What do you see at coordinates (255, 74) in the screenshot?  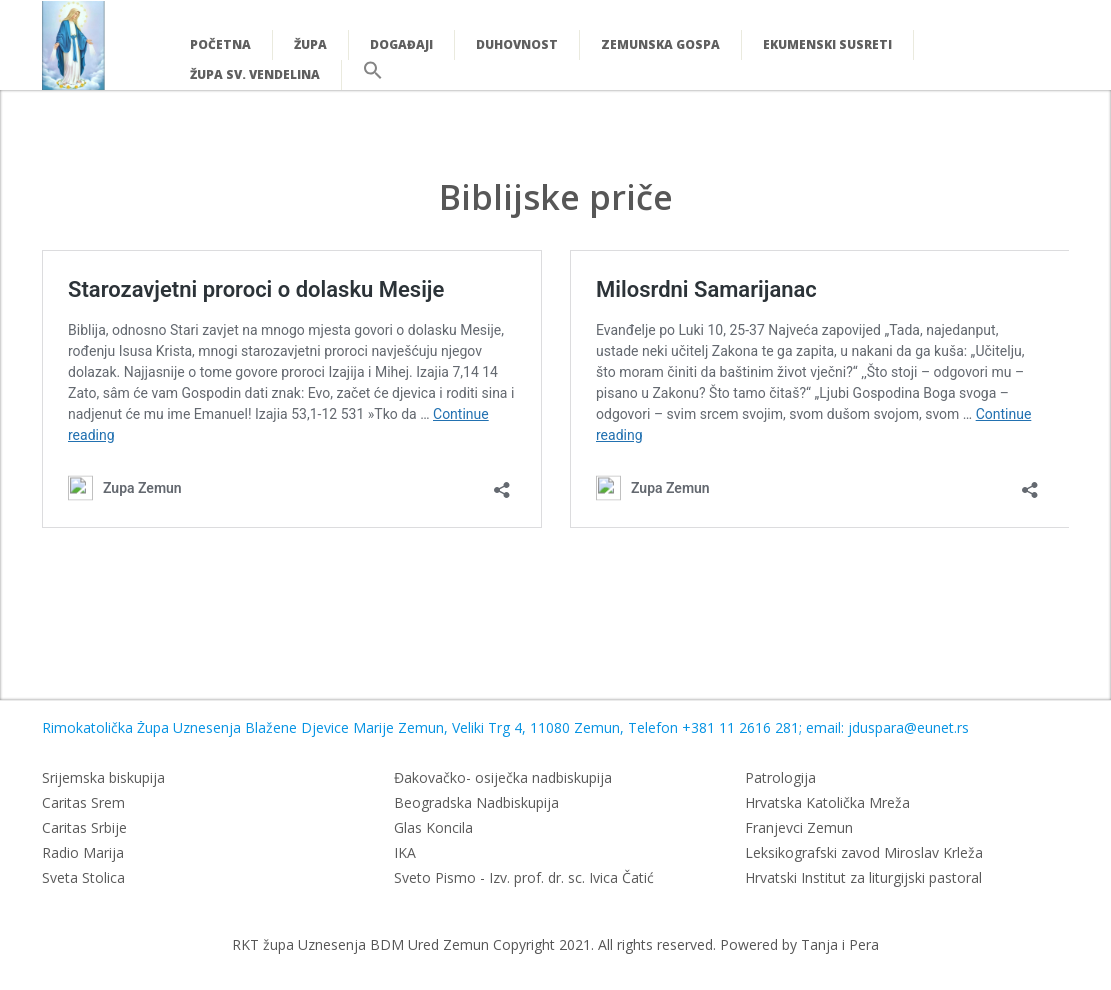 I see `Župa Sv. Vendelina` at bounding box center [255, 74].